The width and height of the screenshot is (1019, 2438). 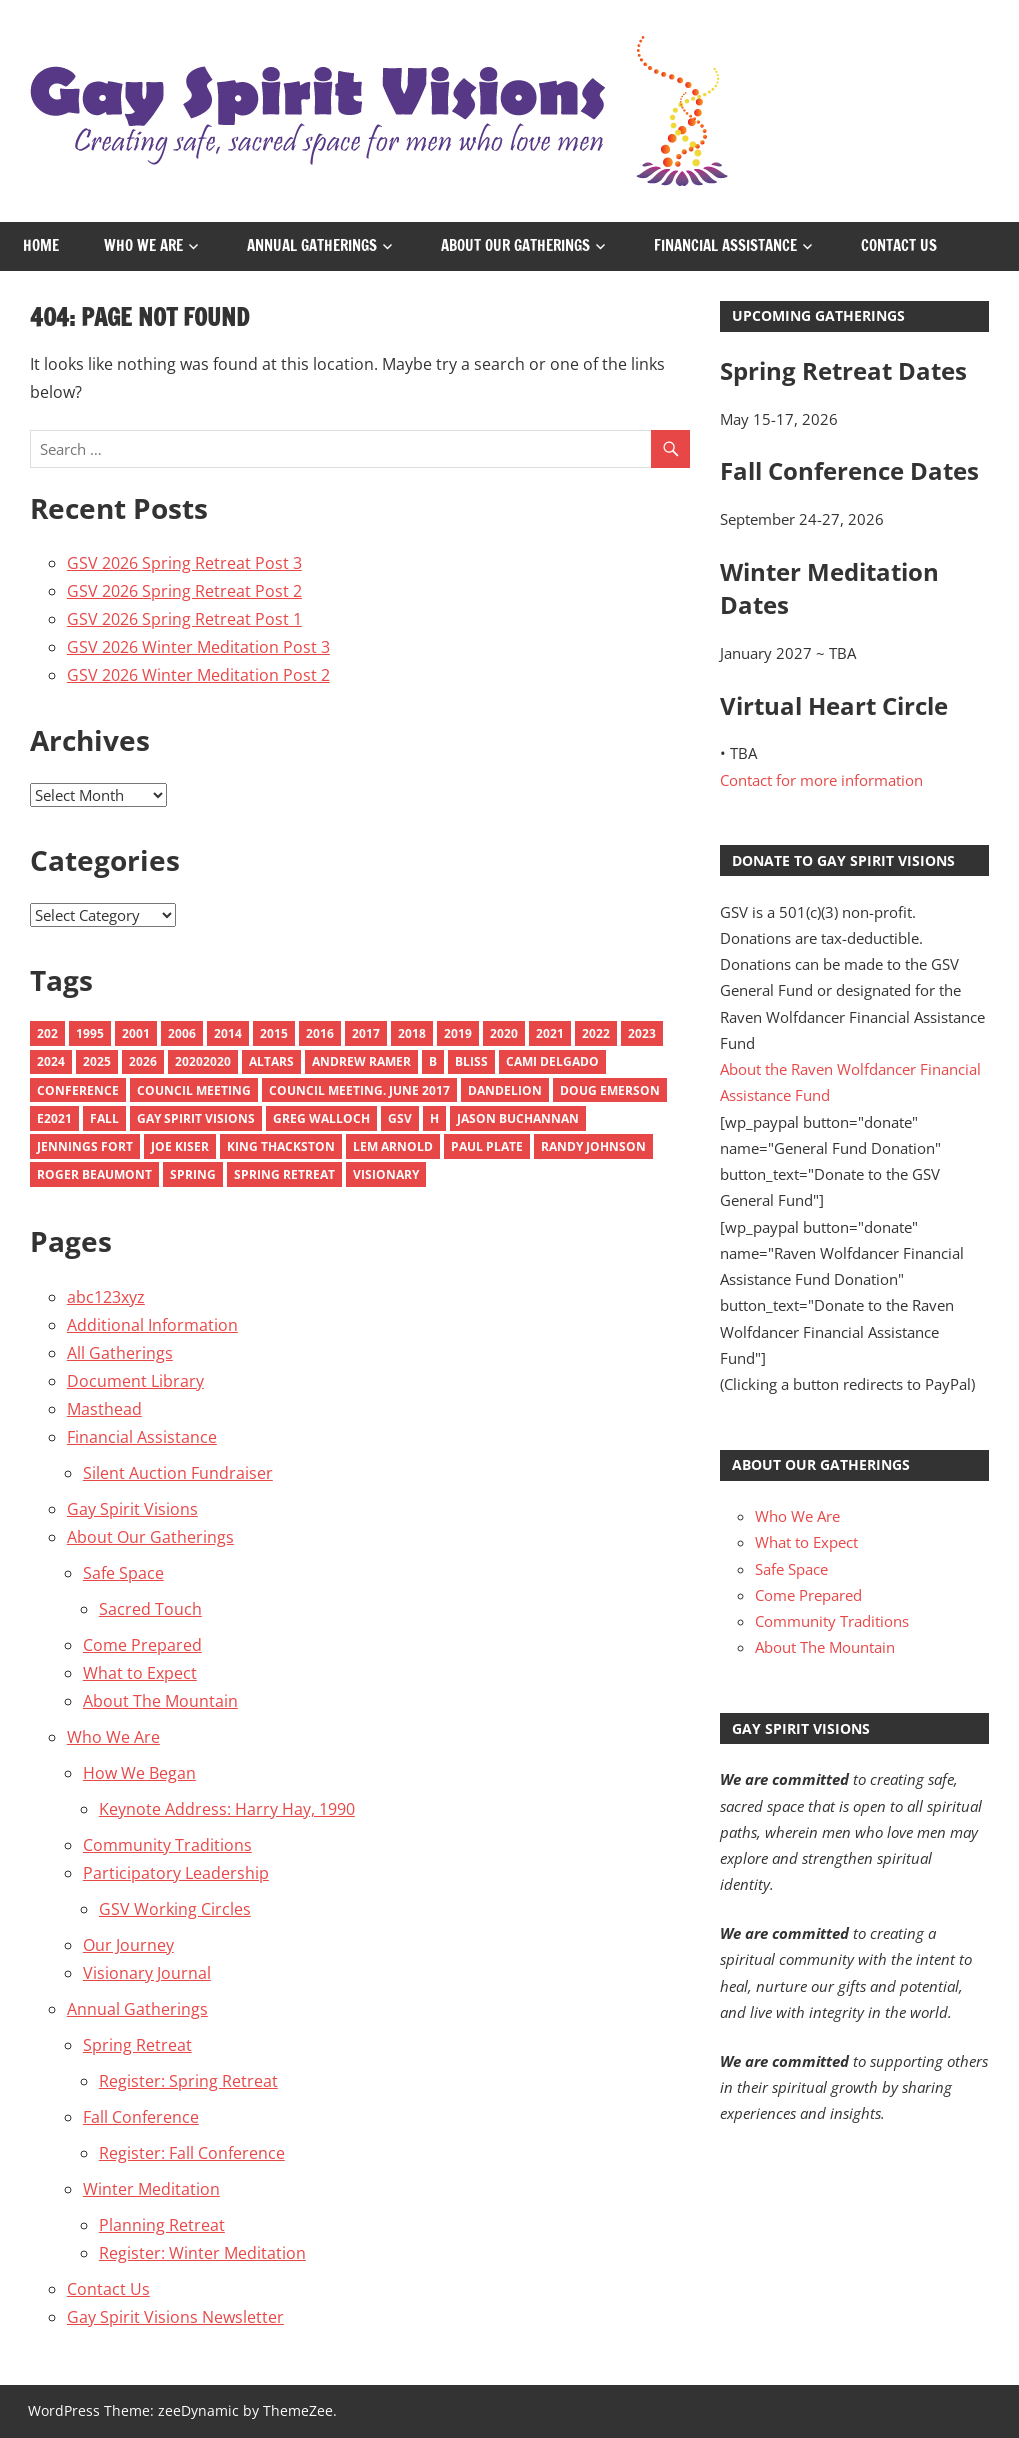 What do you see at coordinates (47, 1033) in the screenshot?
I see `202 [202 (1 item)]` at bounding box center [47, 1033].